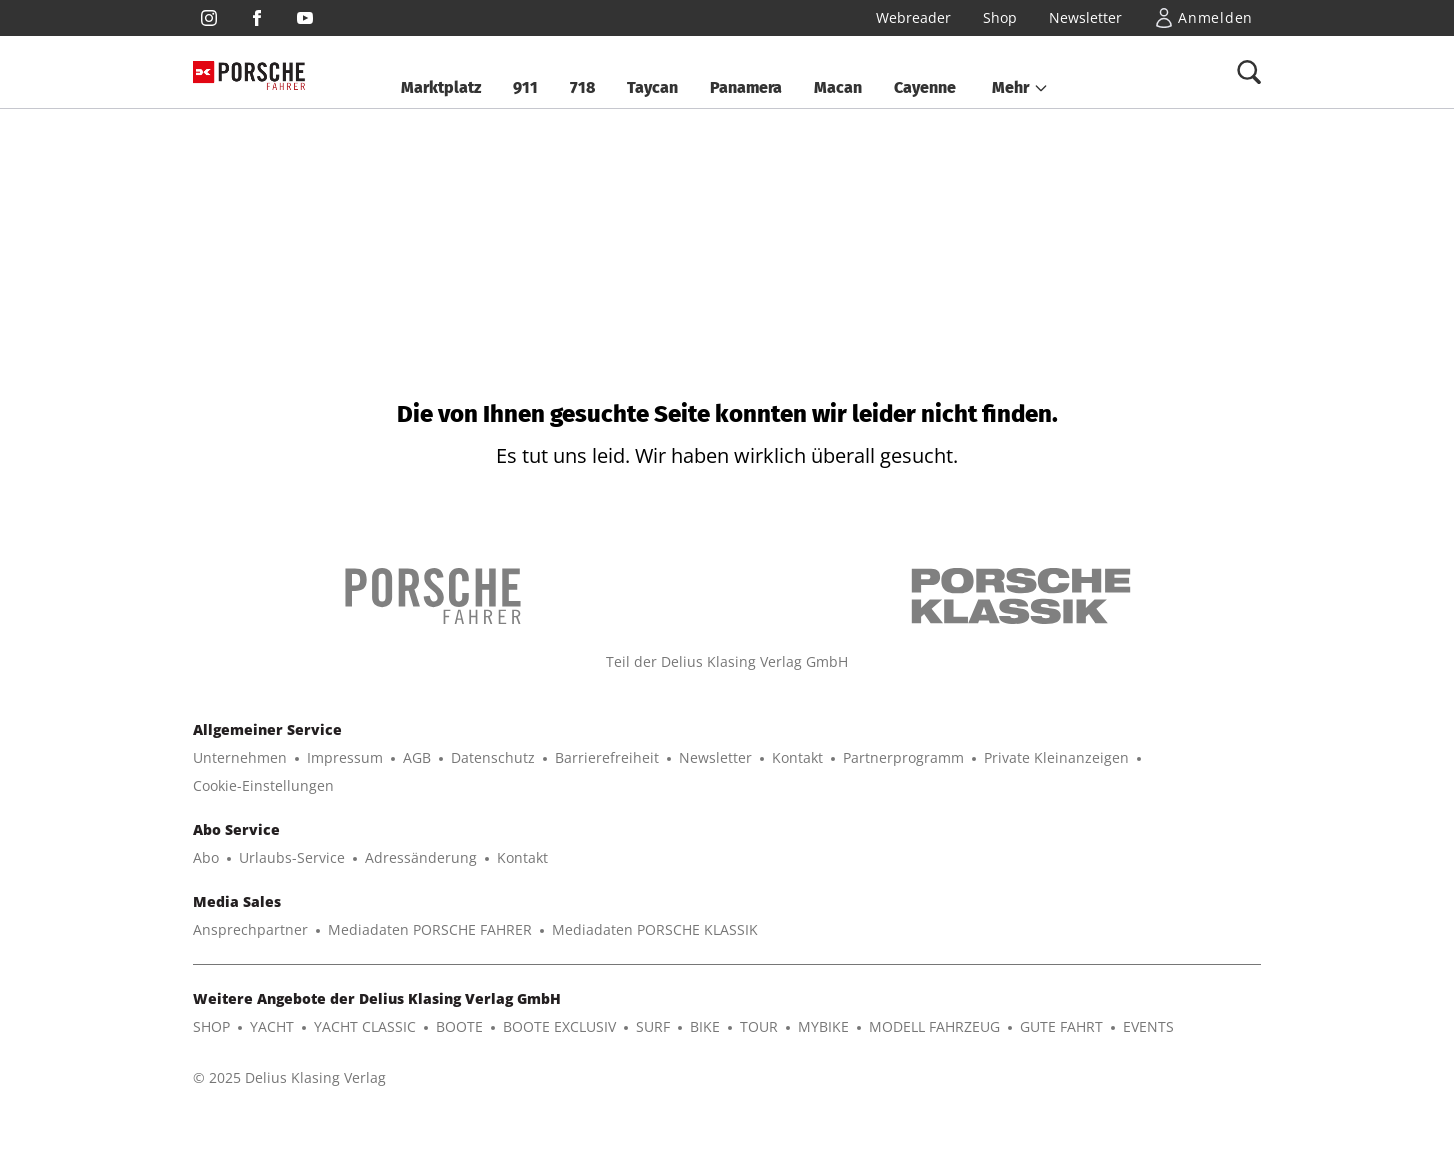 The image size is (1454, 1153). Describe the element at coordinates (746, 87) in the screenshot. I see `Panamera` at that location.